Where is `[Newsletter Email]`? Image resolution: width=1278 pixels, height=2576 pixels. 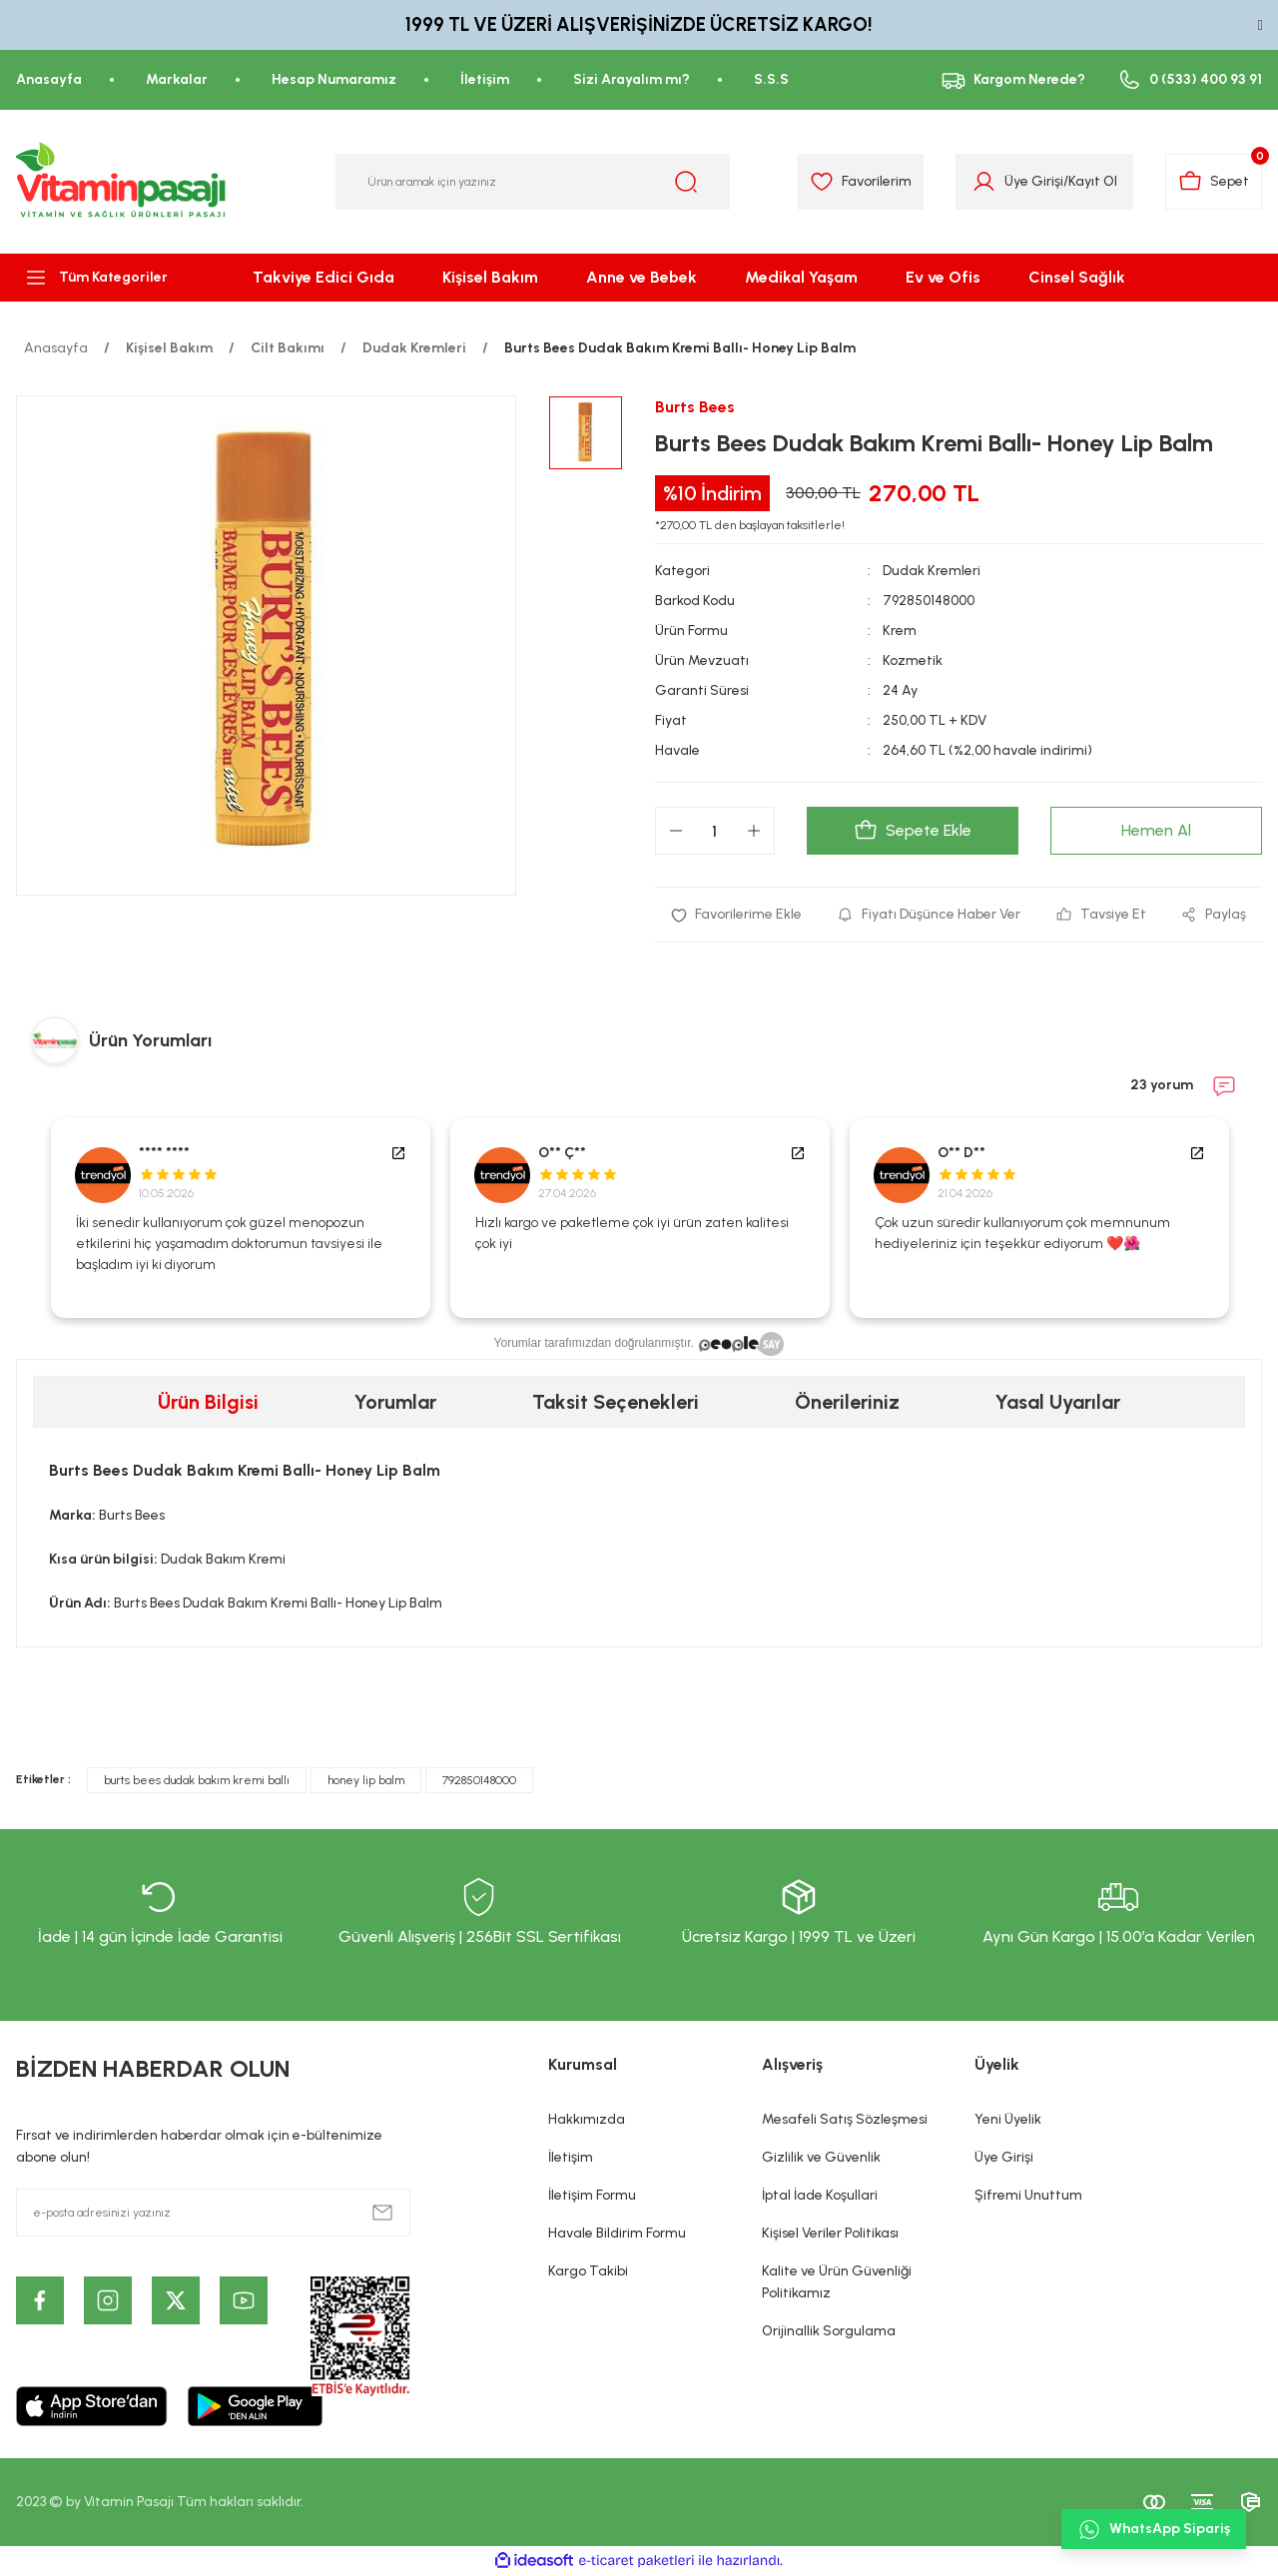
[Newsletter Email] is located at coordinates (213, 2213).